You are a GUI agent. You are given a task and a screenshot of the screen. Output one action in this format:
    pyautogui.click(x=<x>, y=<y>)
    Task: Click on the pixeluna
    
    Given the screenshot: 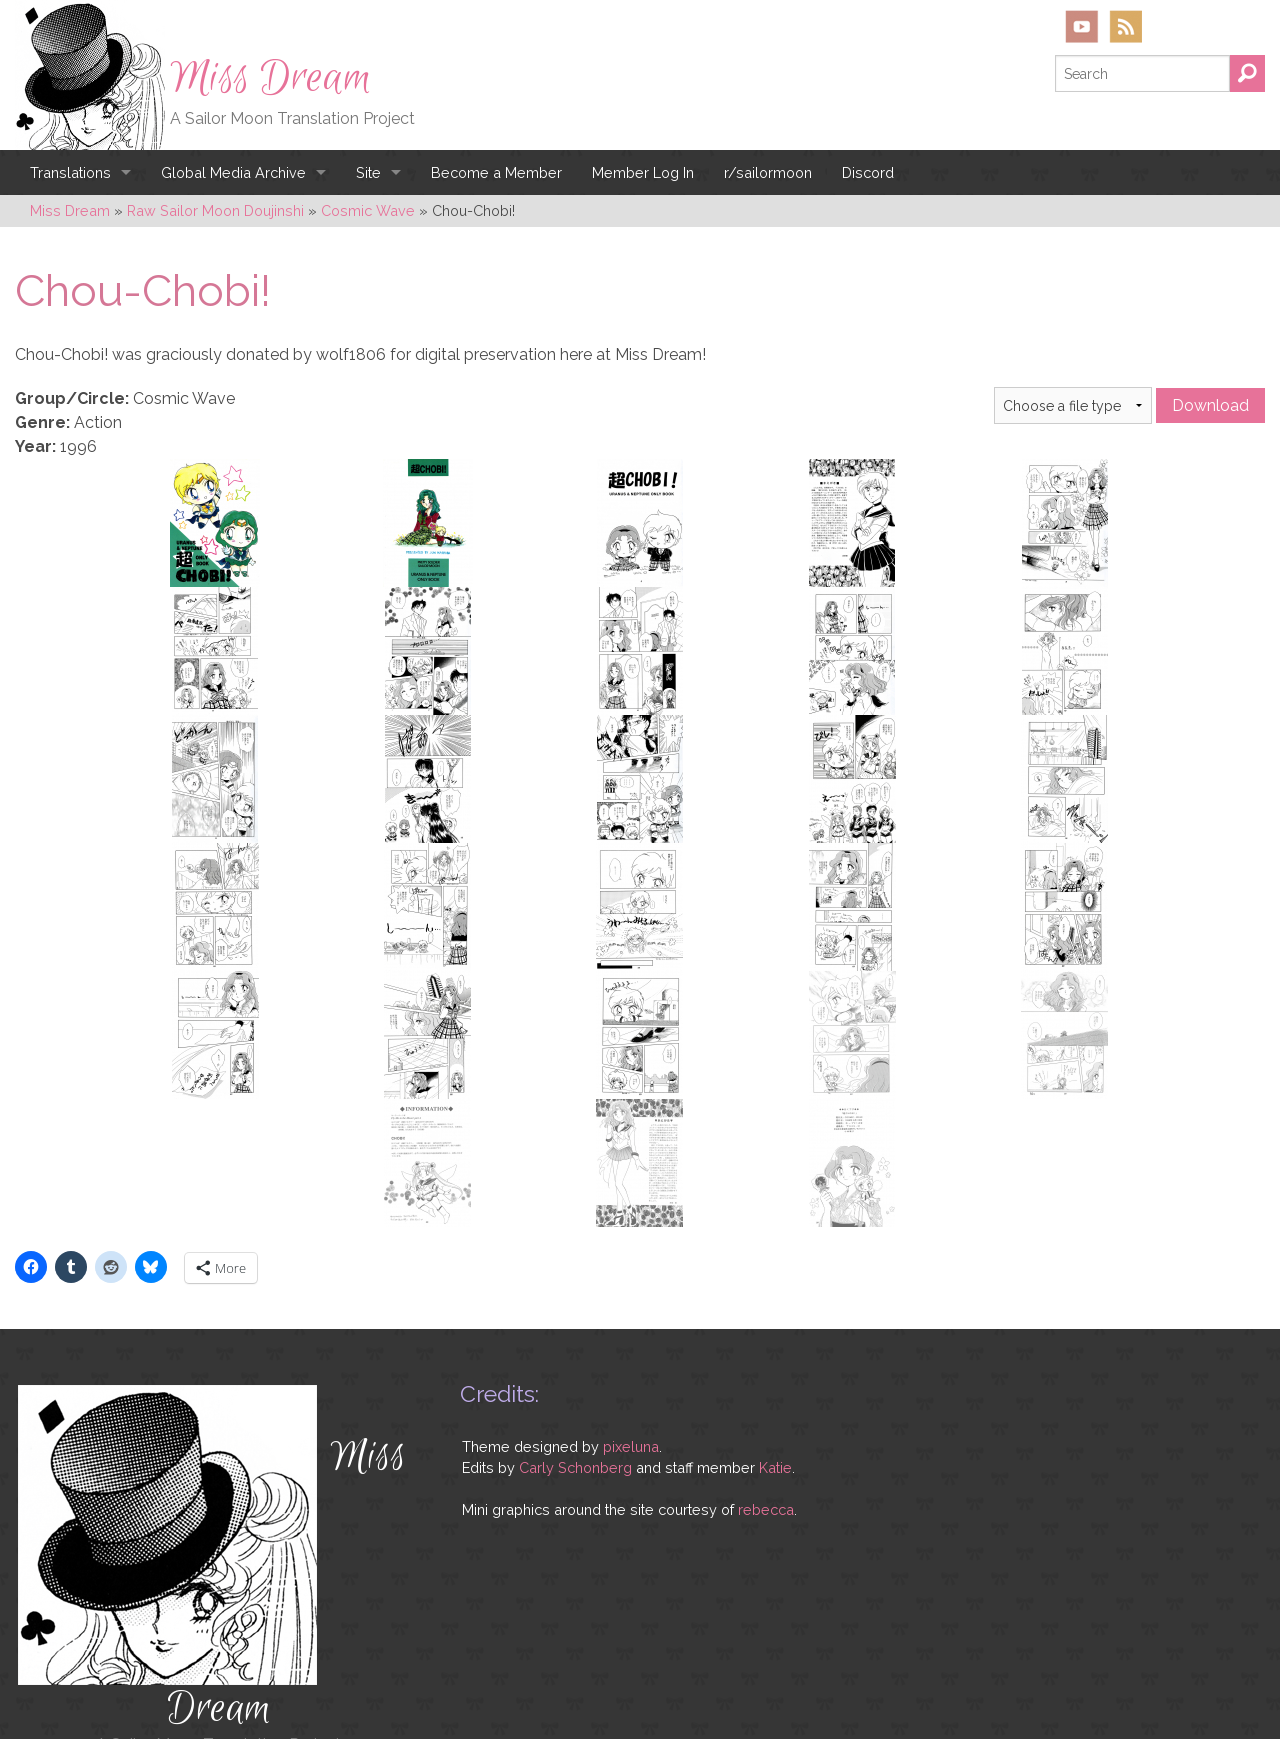 What is the action you would take?
    pyautogui.click(x=631, y=1390)
    